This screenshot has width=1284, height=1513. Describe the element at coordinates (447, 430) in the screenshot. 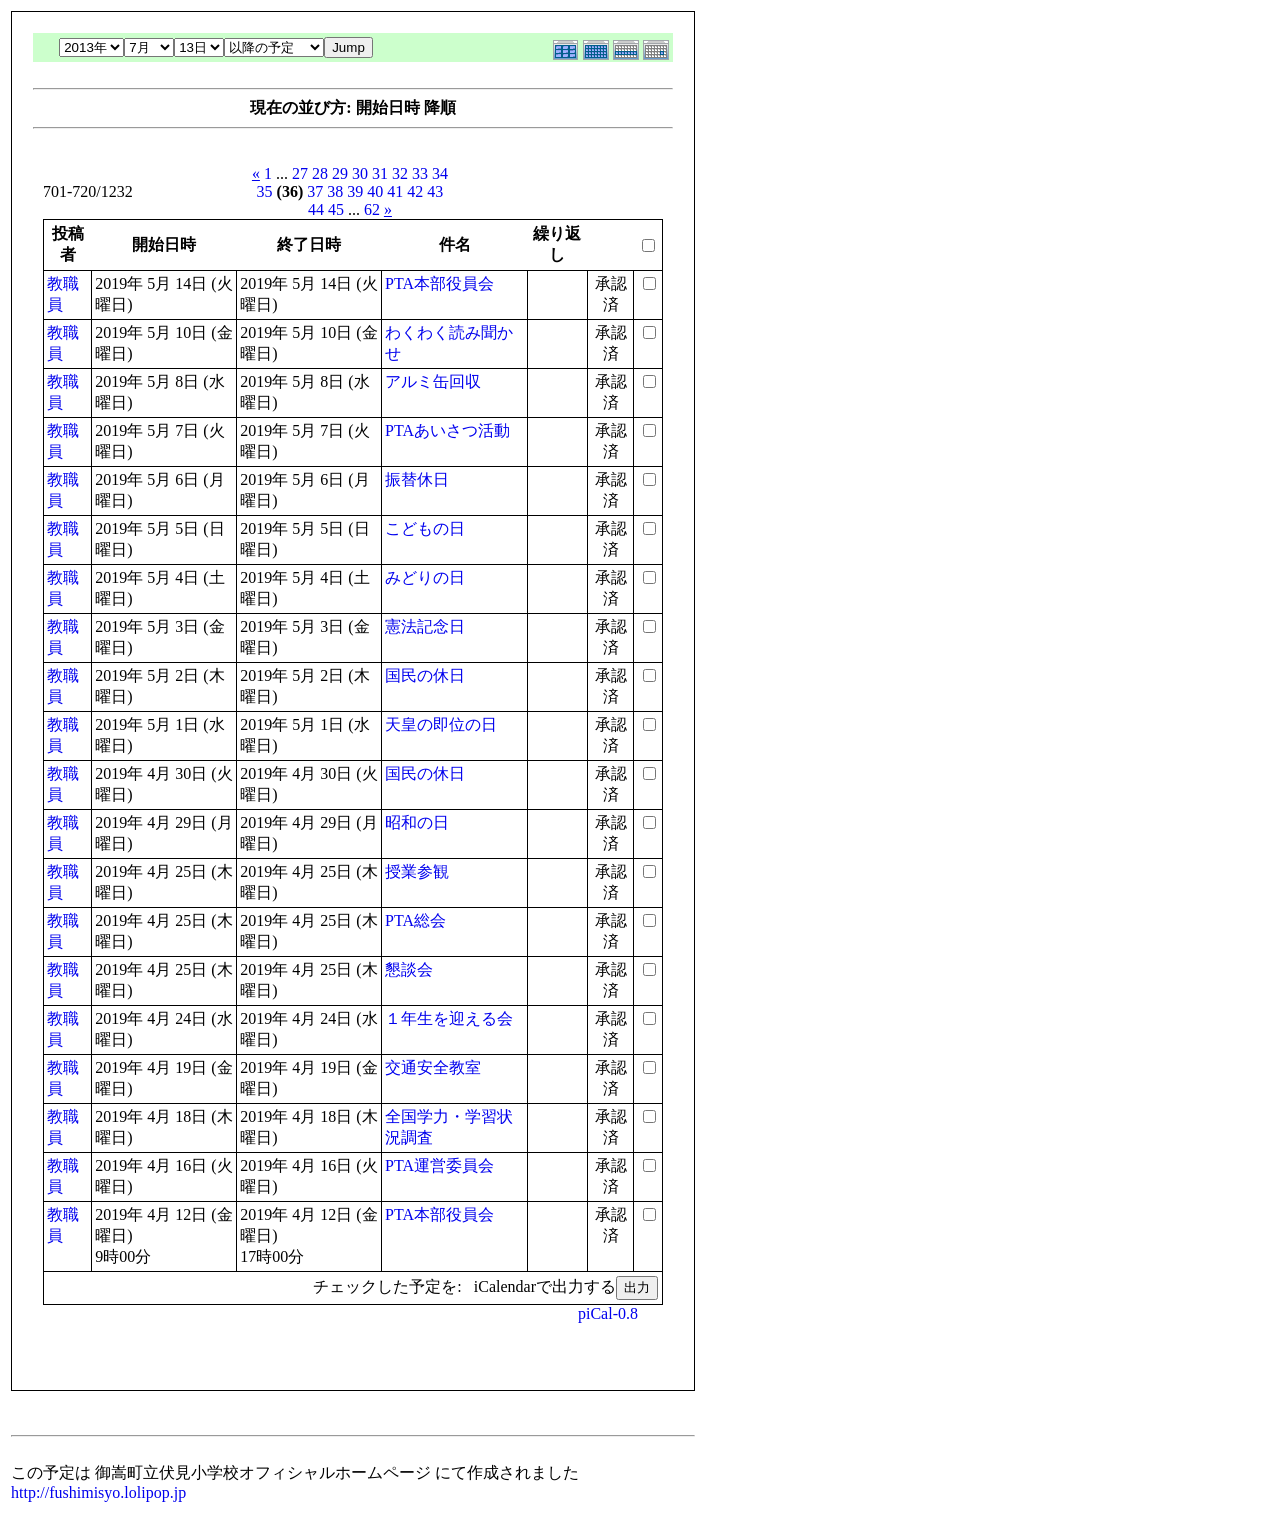

I see `PTAあいさつ活動` at that location.